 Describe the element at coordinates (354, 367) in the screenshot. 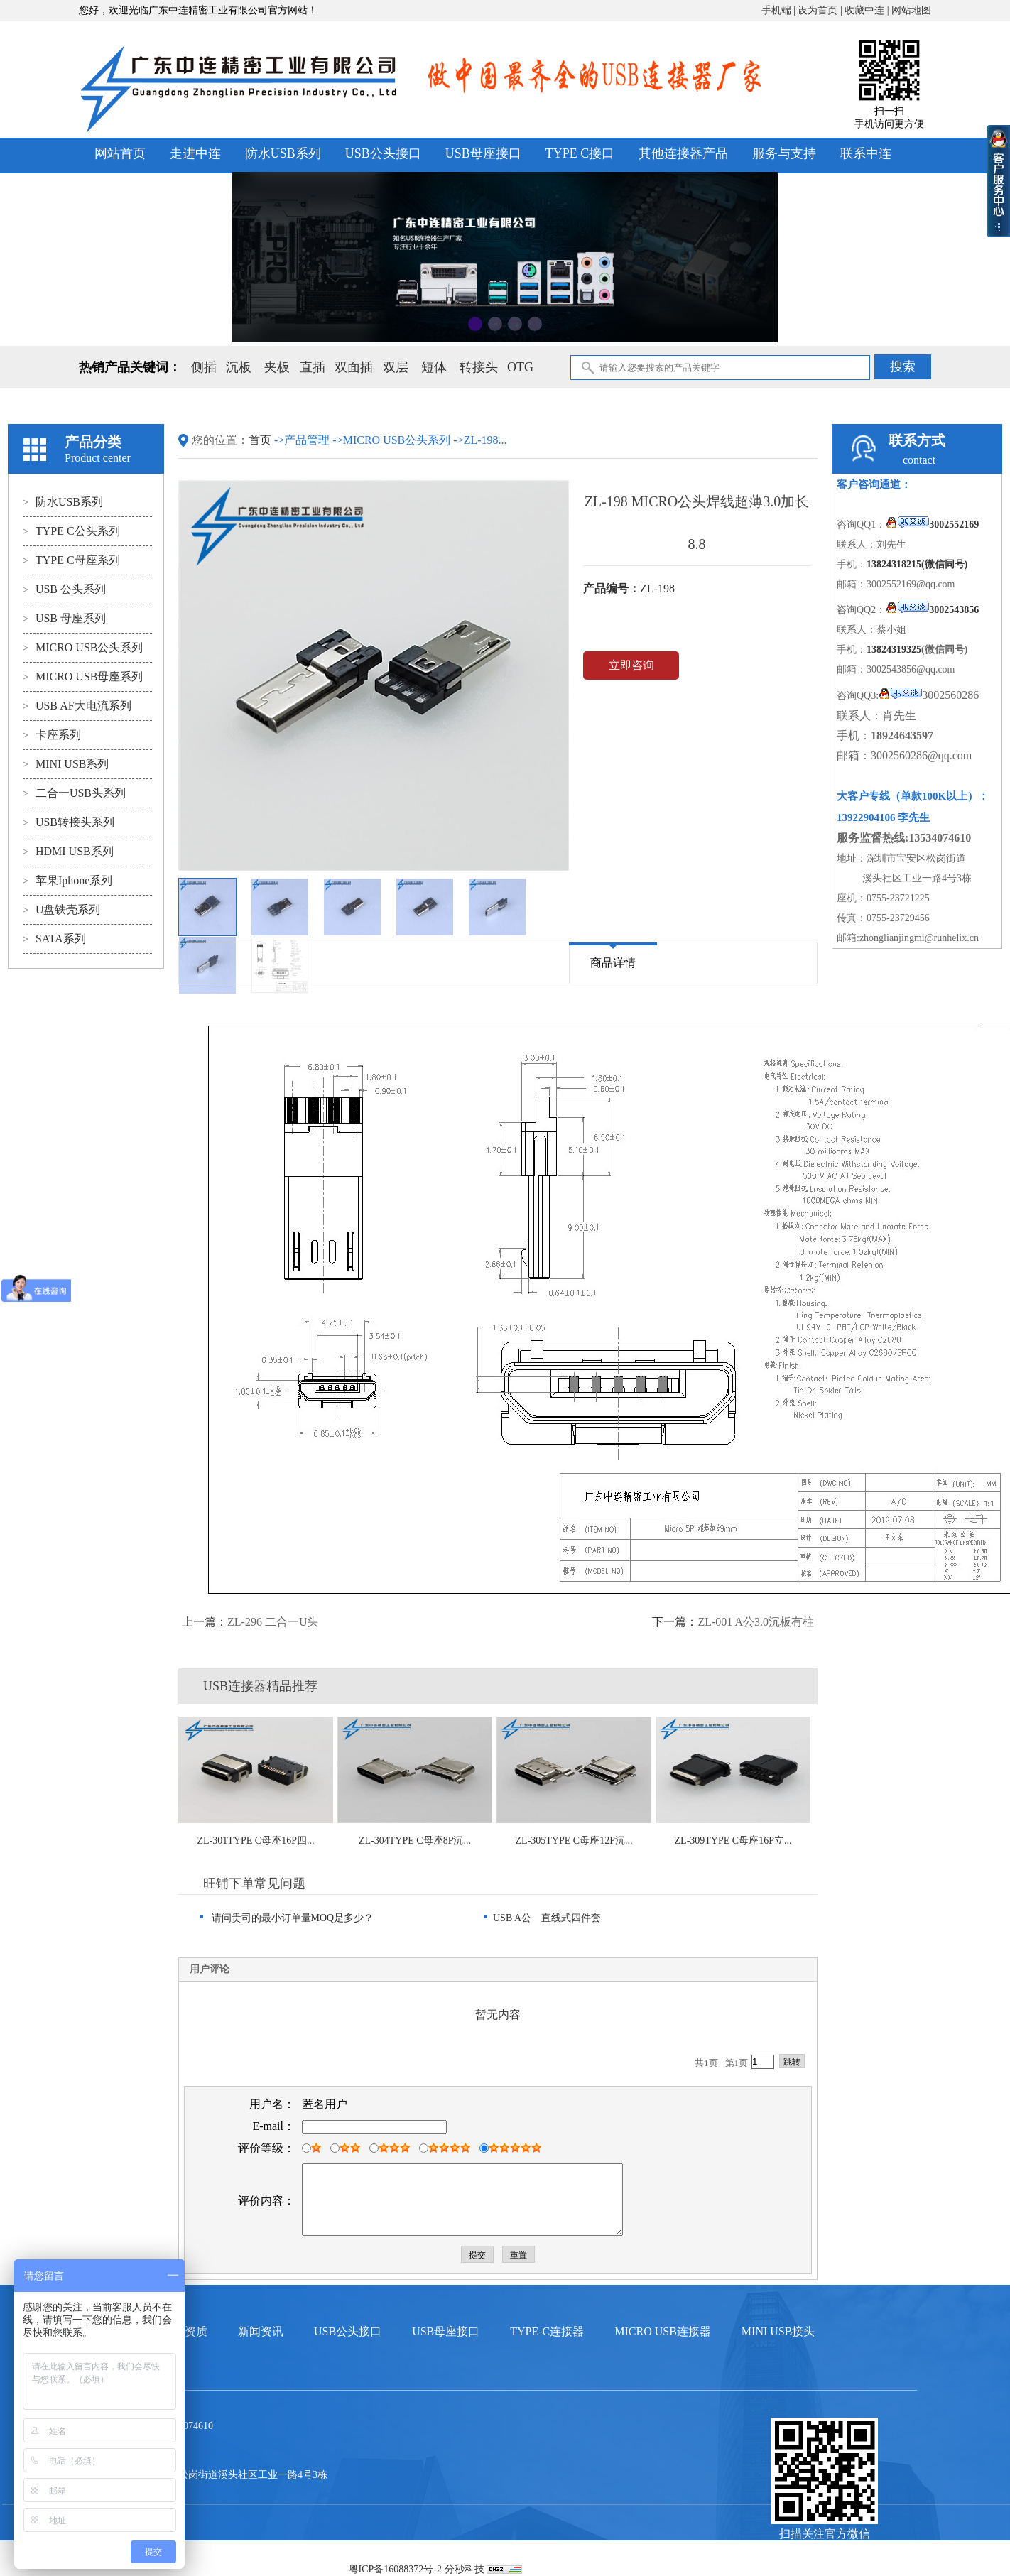

I see `双面插` at that location.